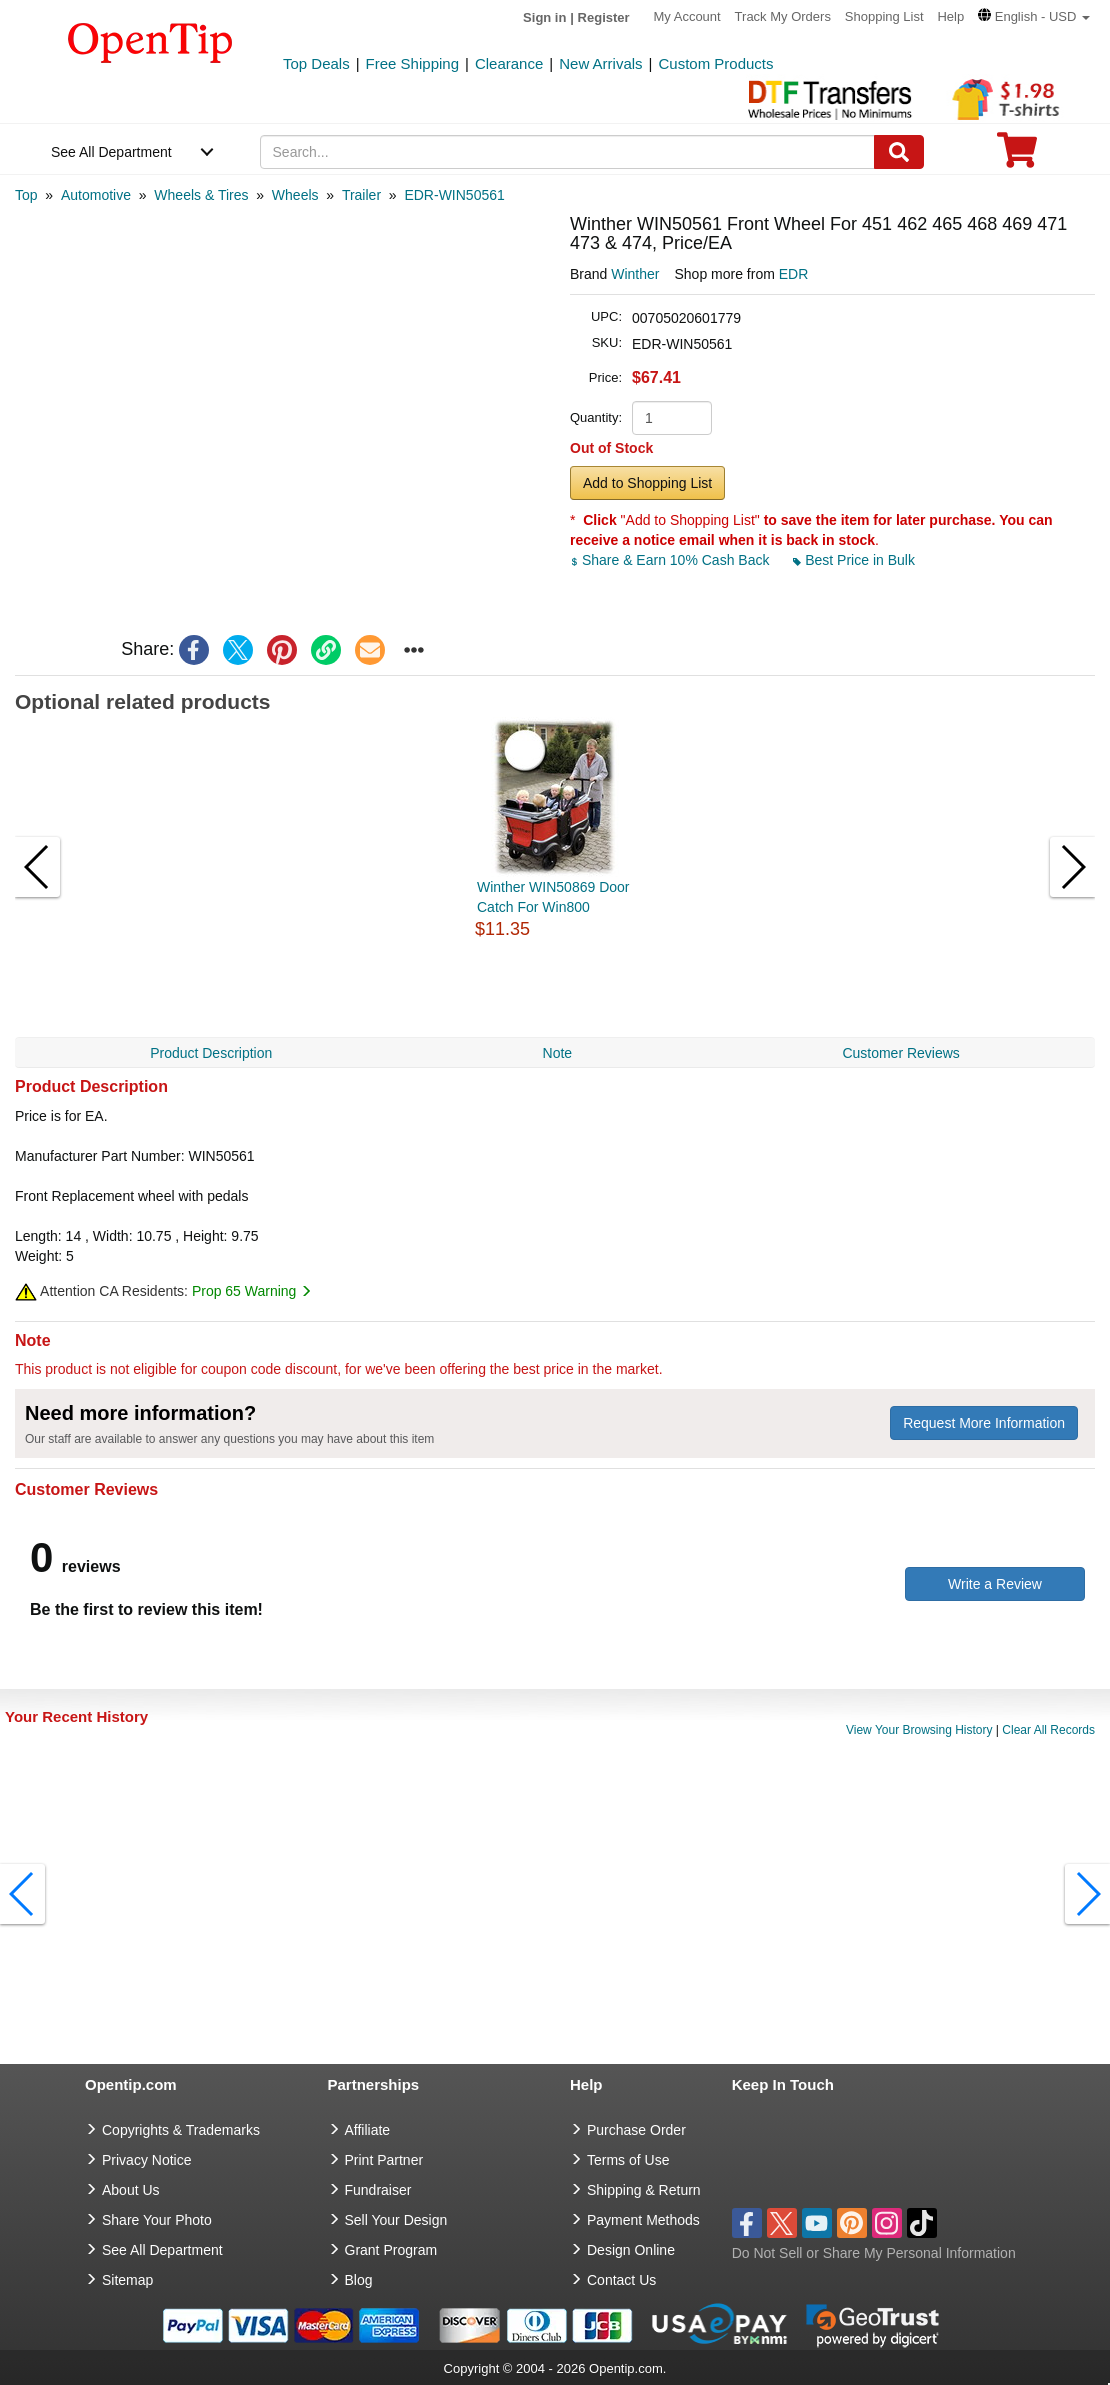 The height and width of the screenshot is (2385, 1110). What do you see at coordinates (1017, 156) in the screenshot?
I see `[0 item in cart]` at bounding box center [1017, 156].